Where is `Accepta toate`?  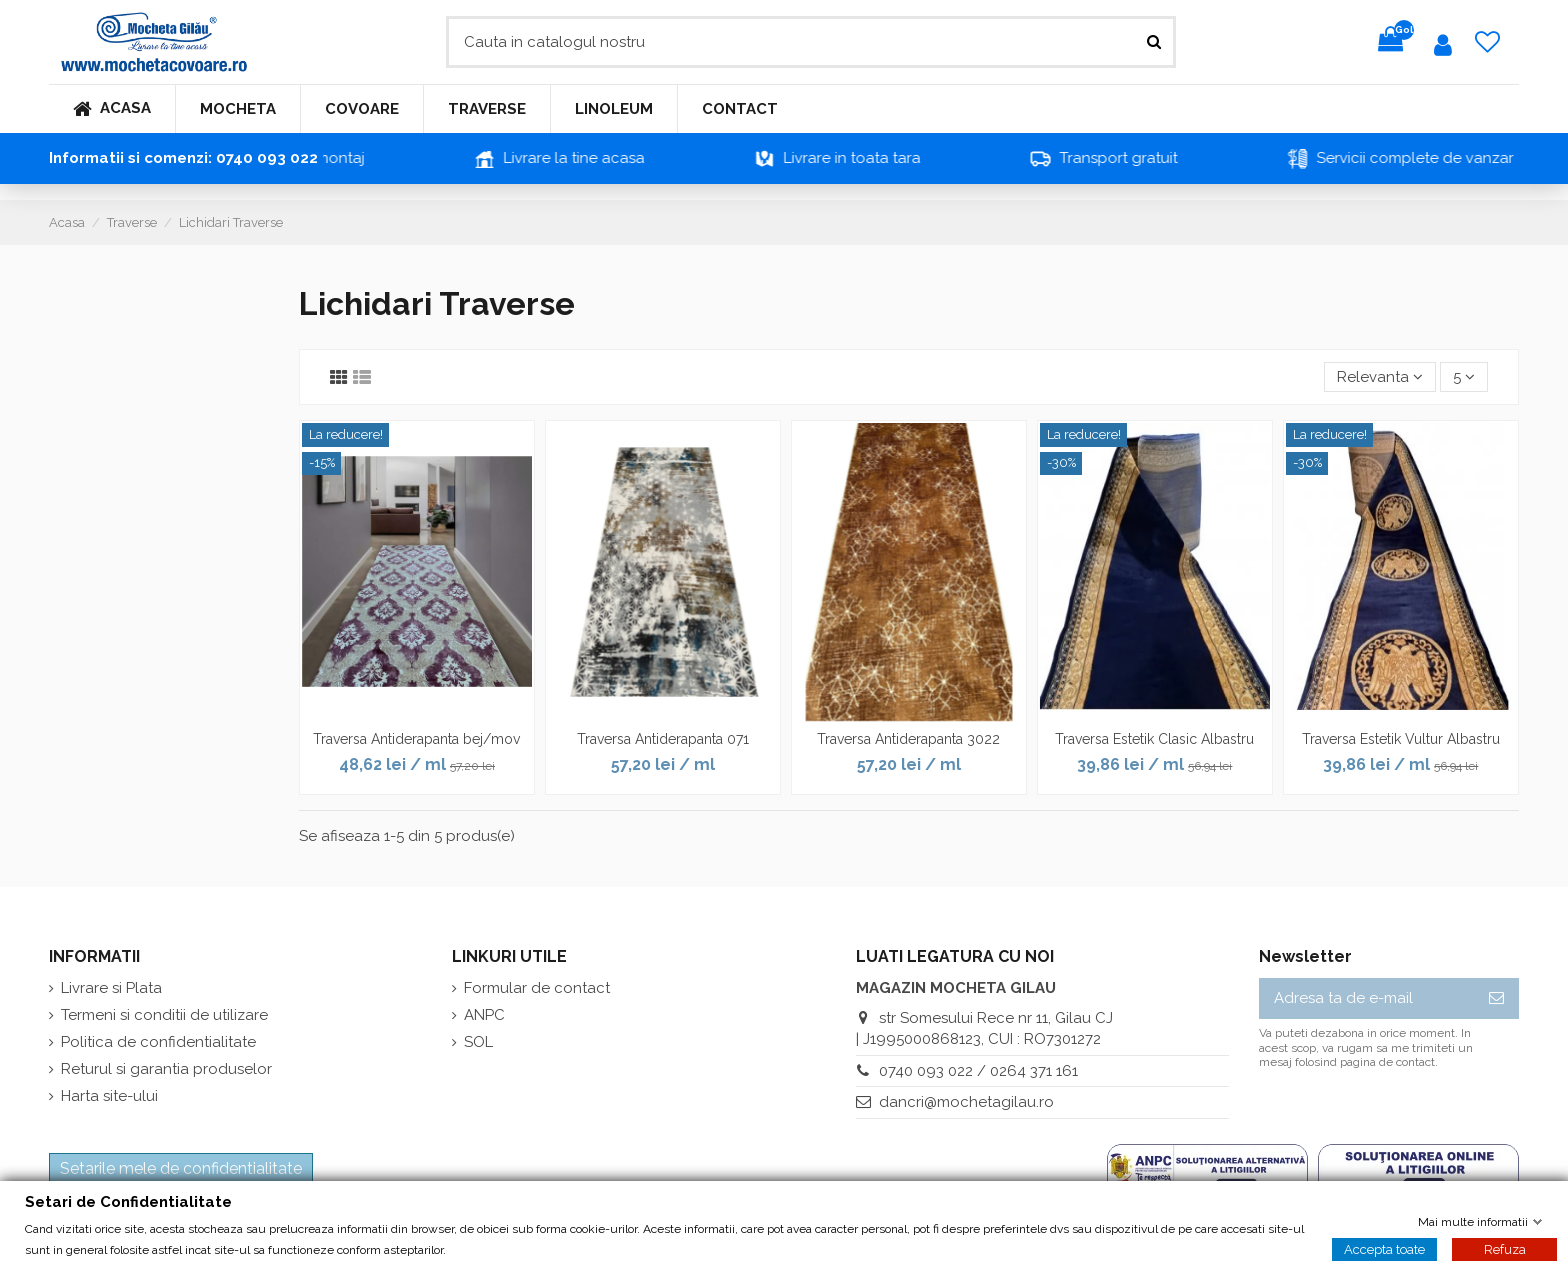
Accepta toate is located at coordinates (1384, 1248).